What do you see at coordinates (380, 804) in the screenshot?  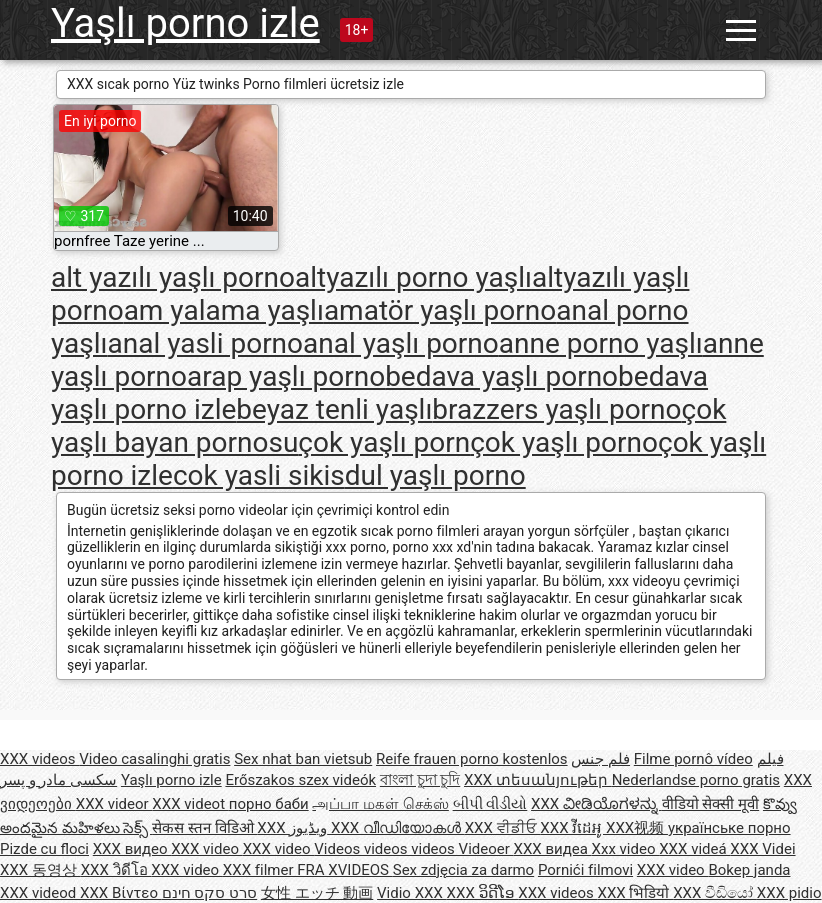 I see `அப்பா மகள் செக்ஸ்` at bounding box center [380, 804].